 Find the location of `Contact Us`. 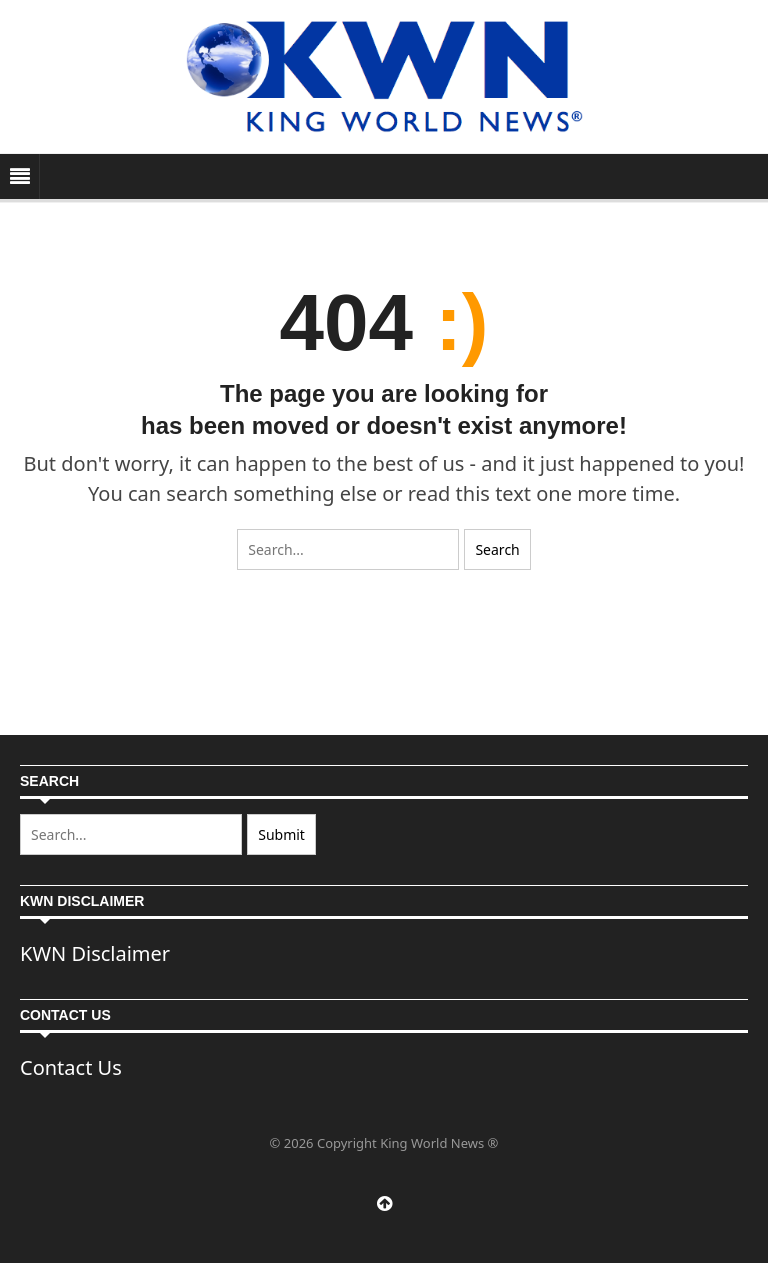

Contact Us is located at coordinates (71, 1067).